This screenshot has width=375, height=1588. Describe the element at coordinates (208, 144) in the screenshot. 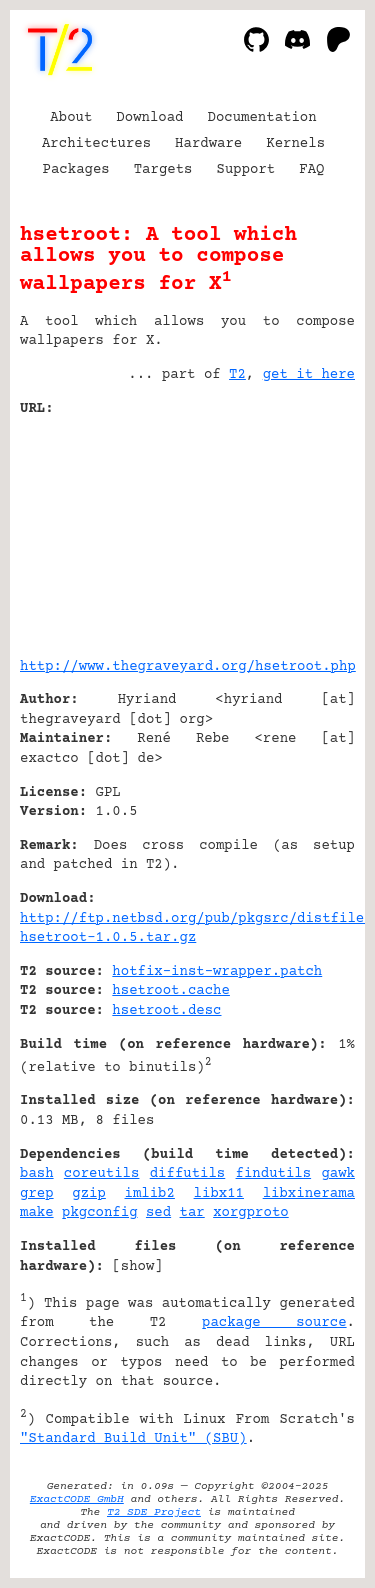

I see `Hardware` at that location.